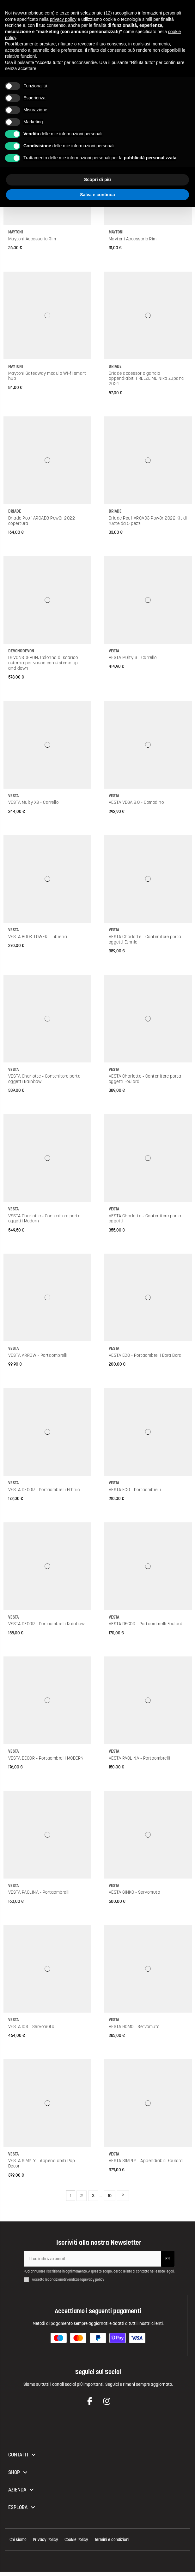  Describe the element at coordinates (33, 802) in the screenshot. I see `VESTA Multy XS - Carrello` at that location.